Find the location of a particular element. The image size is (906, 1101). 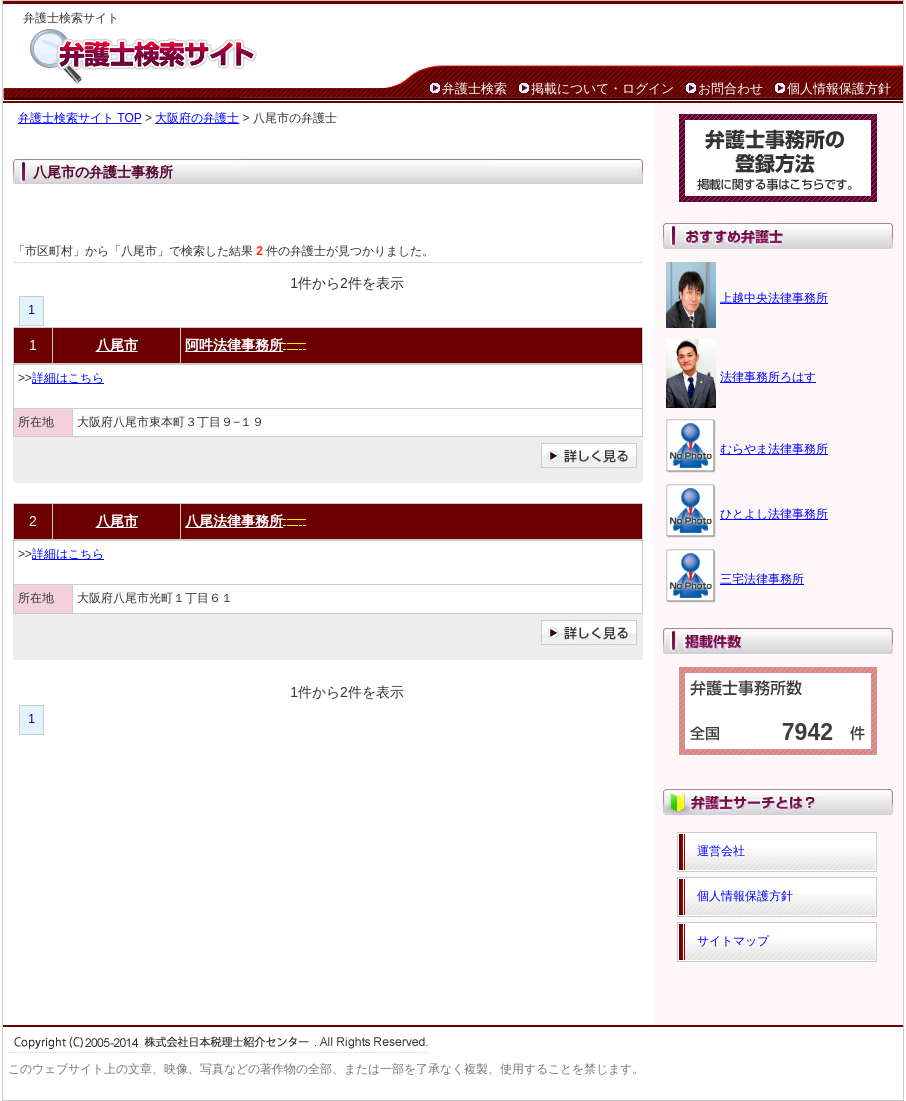

法律事務所ろはす is located at coordinates (768, 377).